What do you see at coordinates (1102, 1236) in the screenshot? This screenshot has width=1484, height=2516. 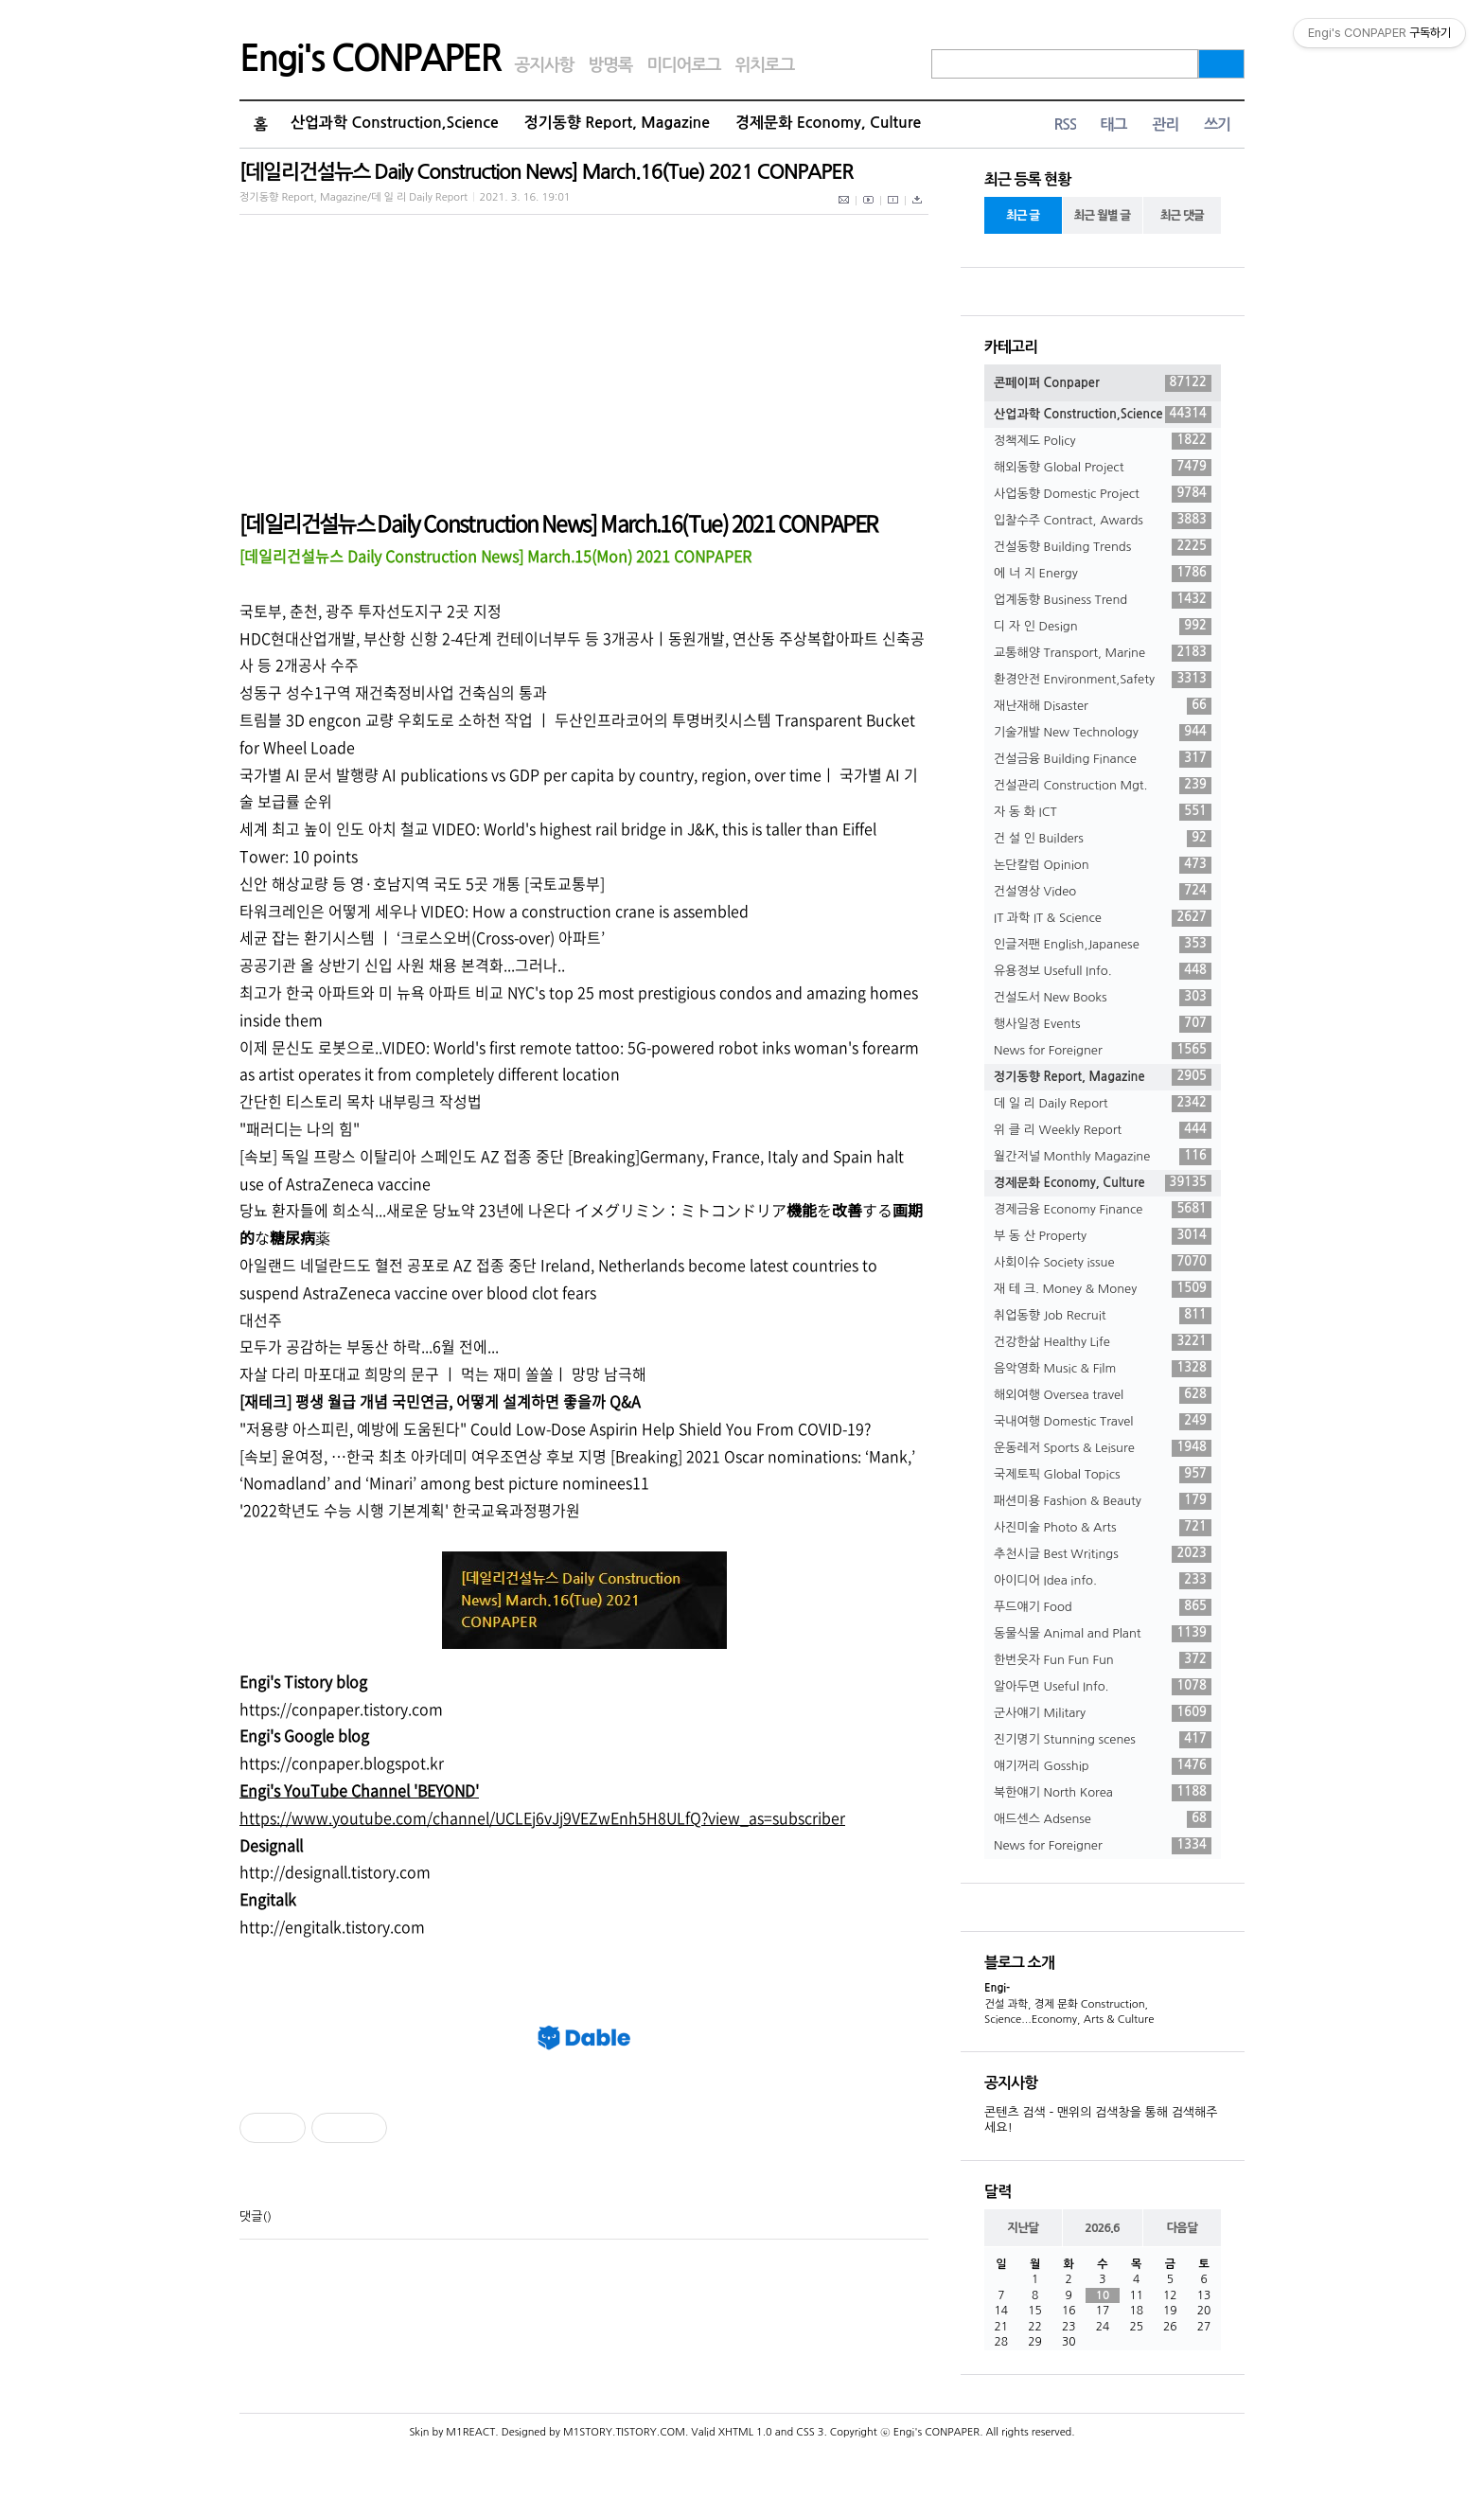 I see `부 동 산 Property` at bounding box center [1102, 1236].